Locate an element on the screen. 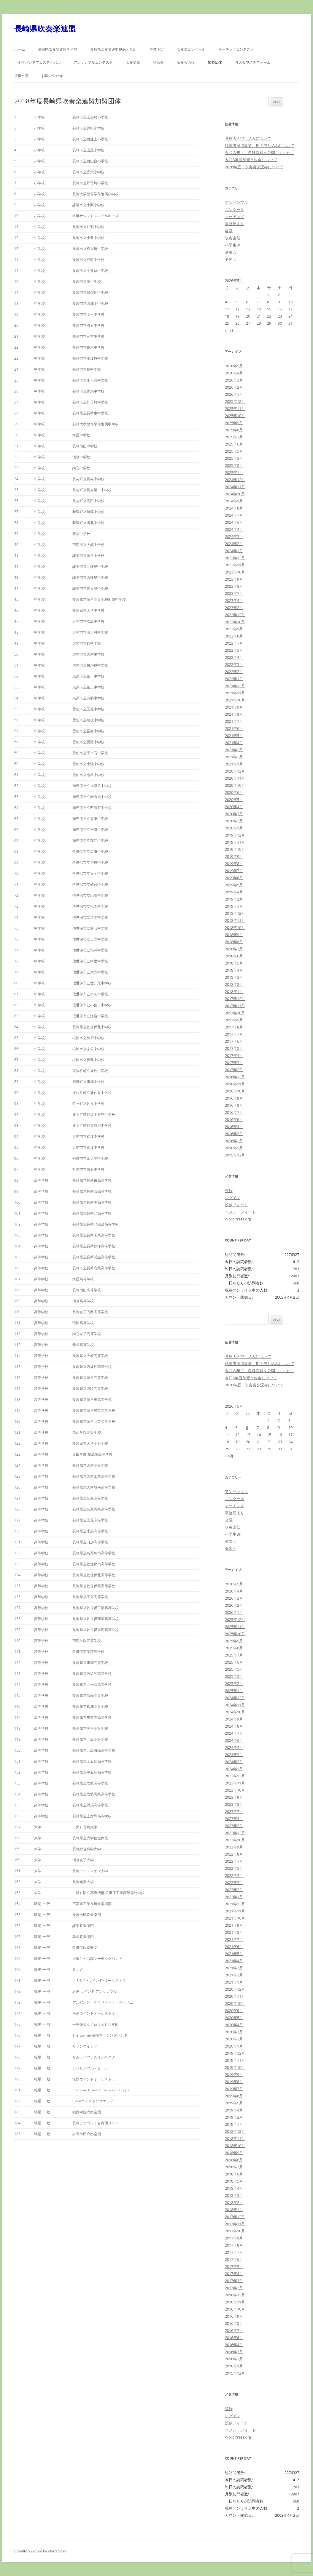 This screenshot has width=313, height=2576. WordPress.org is located at coordinates (238, 1219).